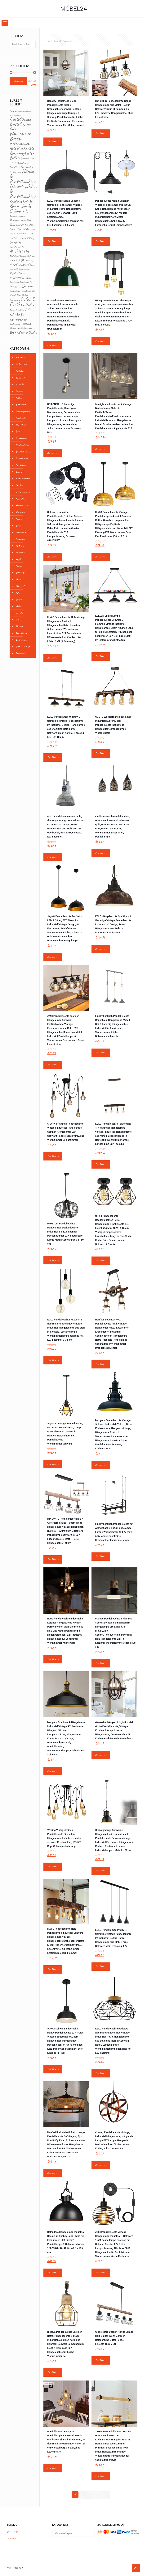  I want to click on Neuheiten Social: Möbel [Neuheiten Social: Möbel (11 products)], so click(20, 256).